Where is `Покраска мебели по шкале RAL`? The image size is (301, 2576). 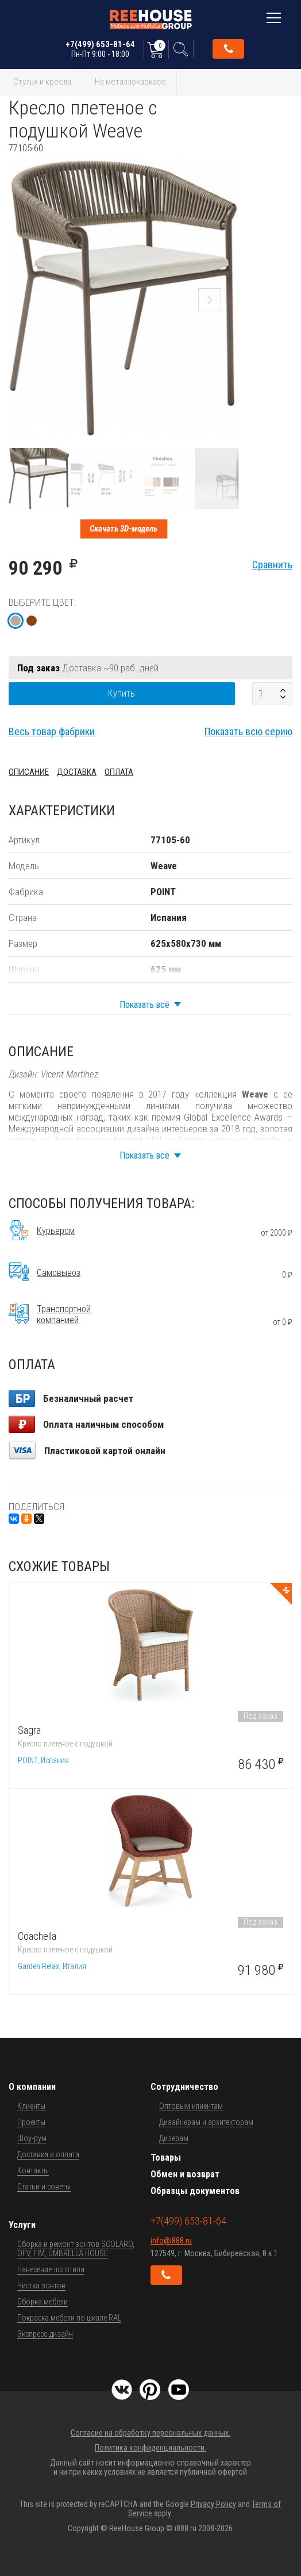 Покраска мебели по шкале RAL is located at coordinates (69, 2317).